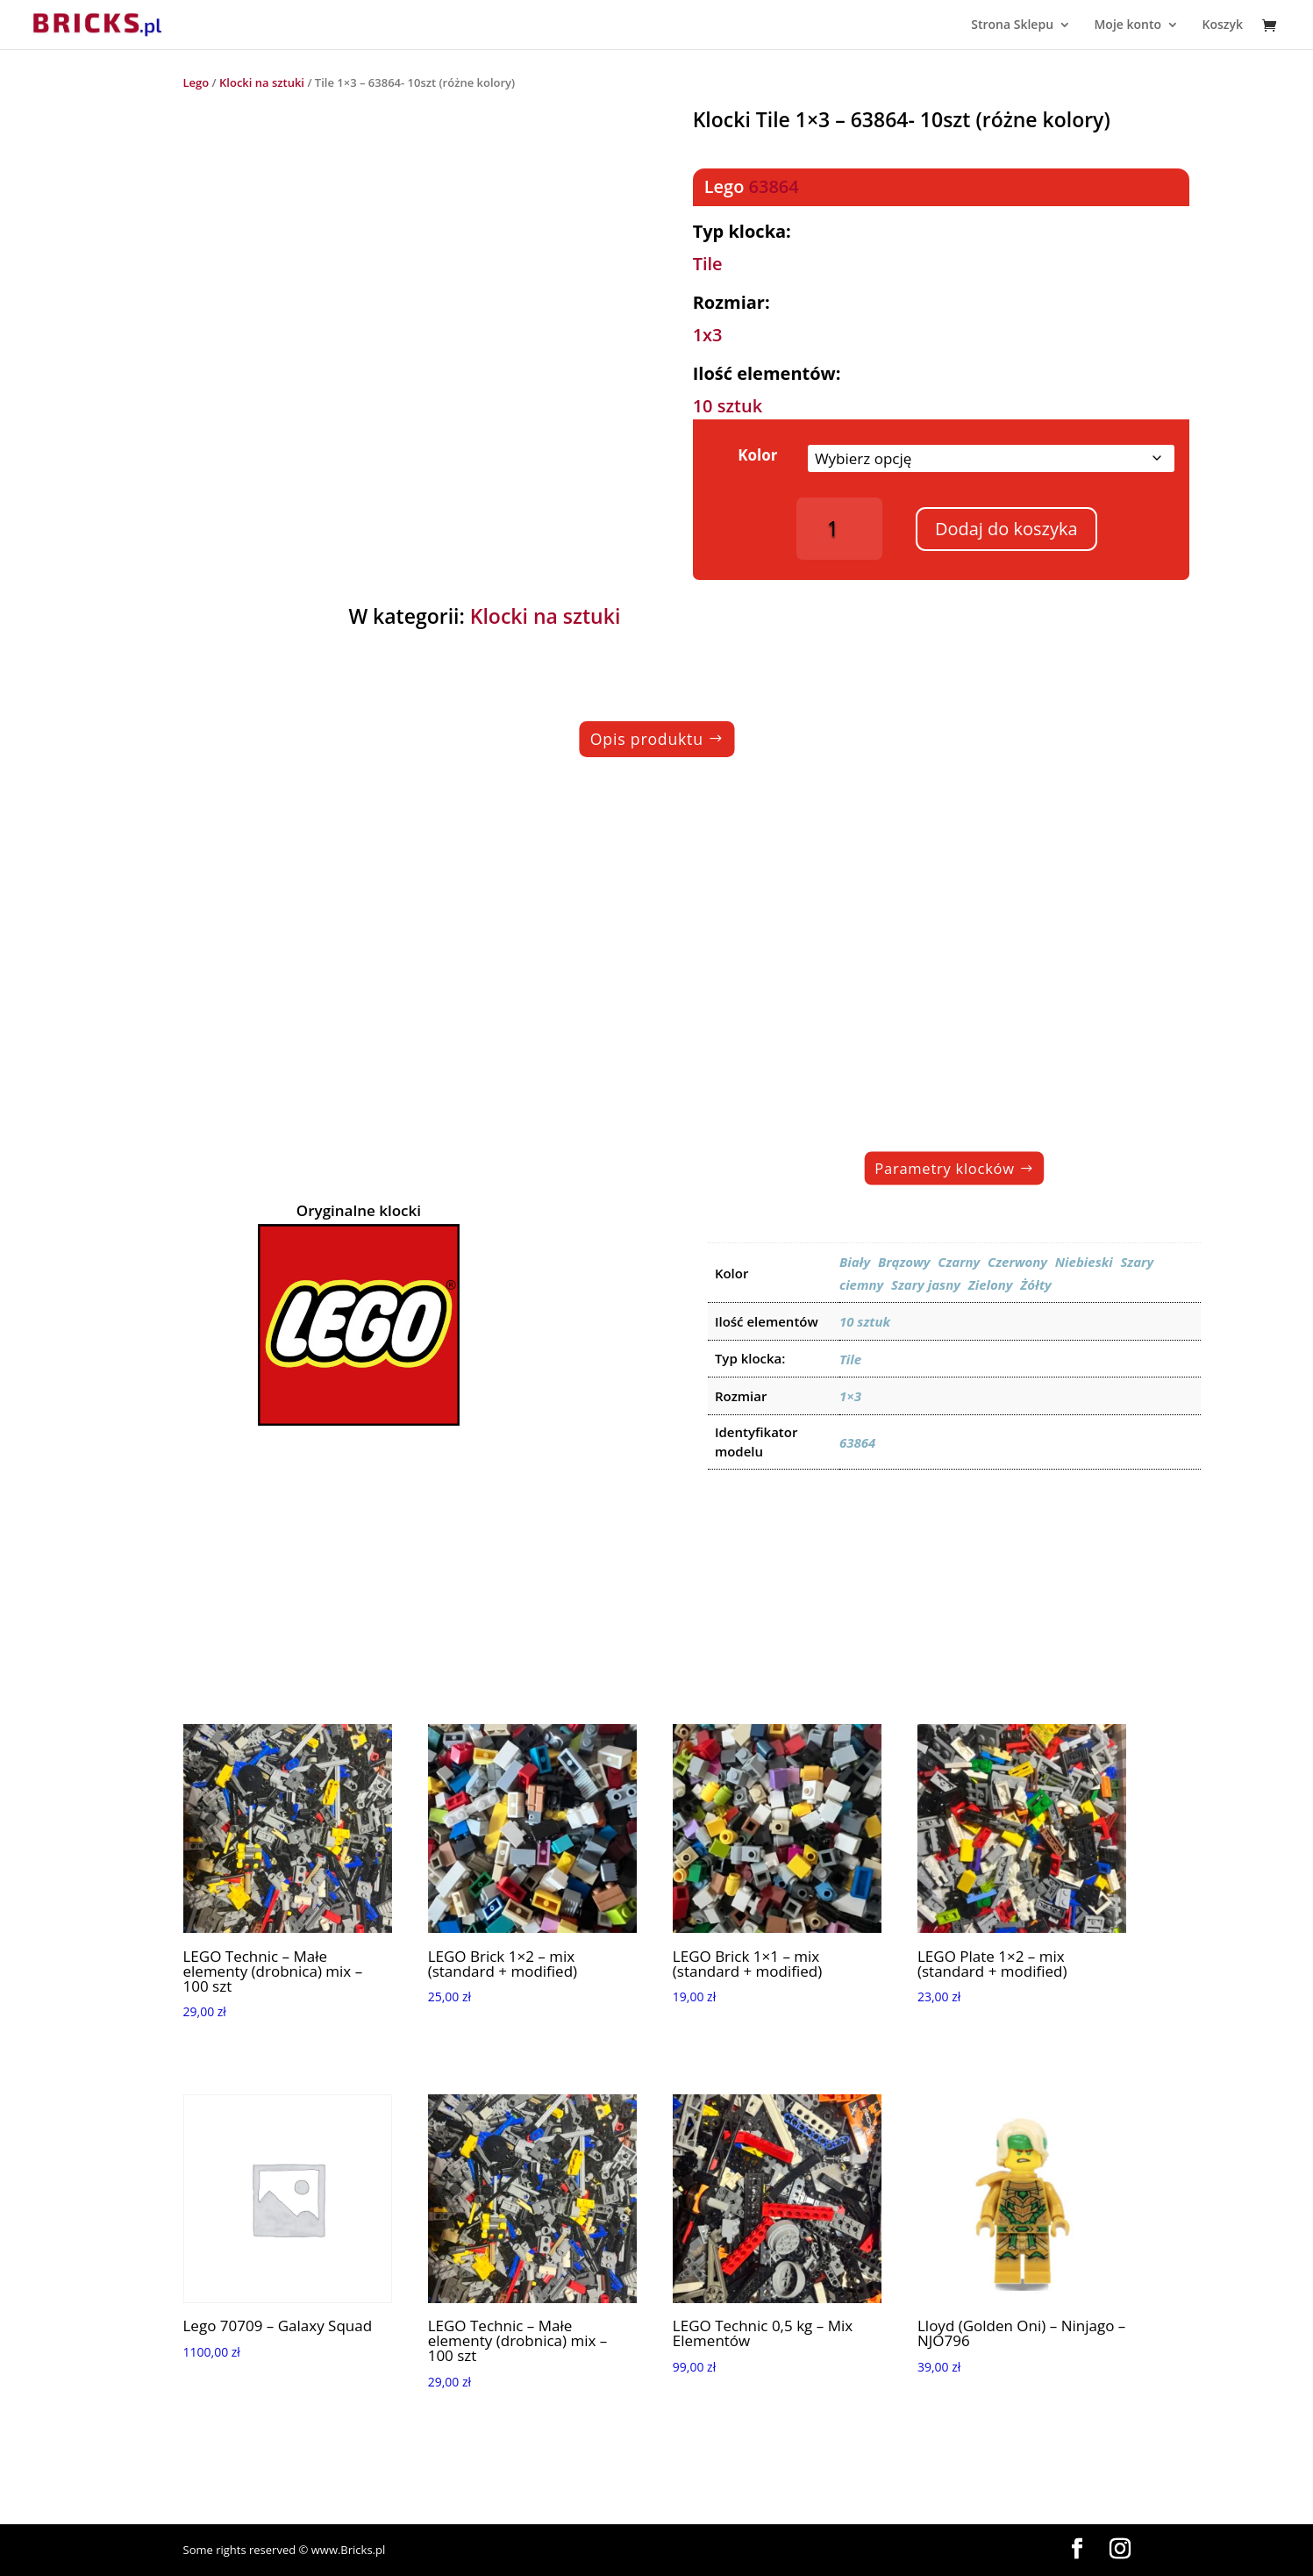  I want to click on [Ilość produktu], so click(839, 528).